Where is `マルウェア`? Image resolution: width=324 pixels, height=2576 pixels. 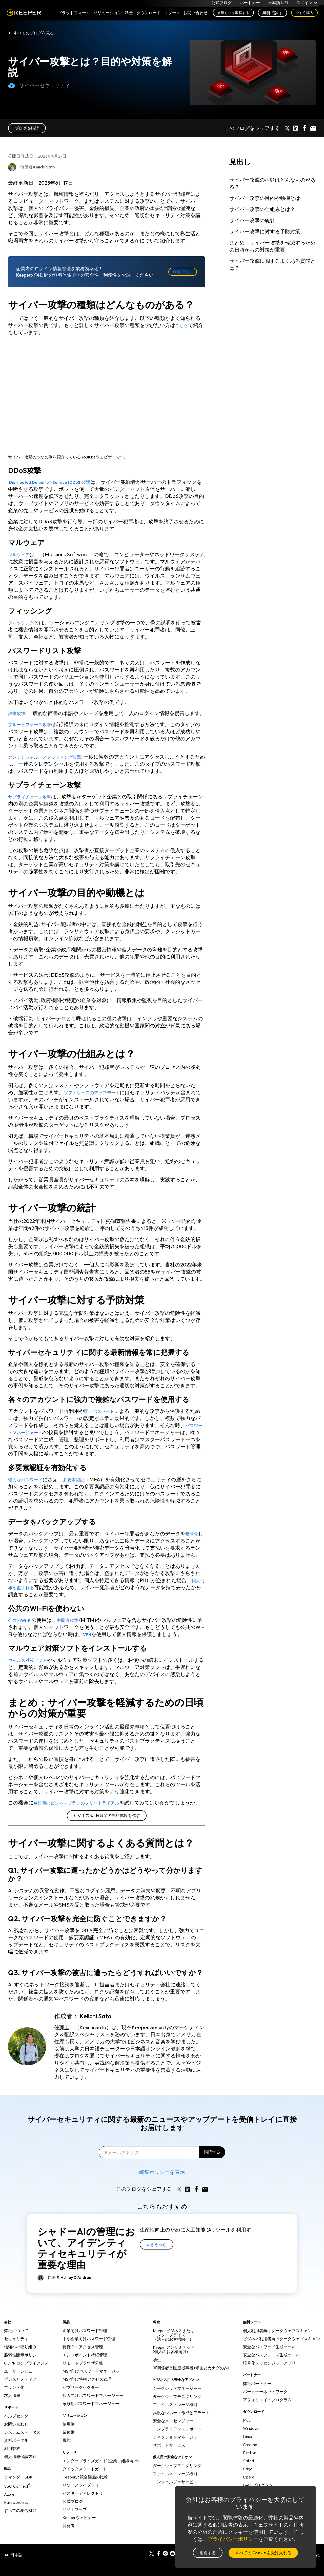 マルウェア is located at coordinates (20, 554).